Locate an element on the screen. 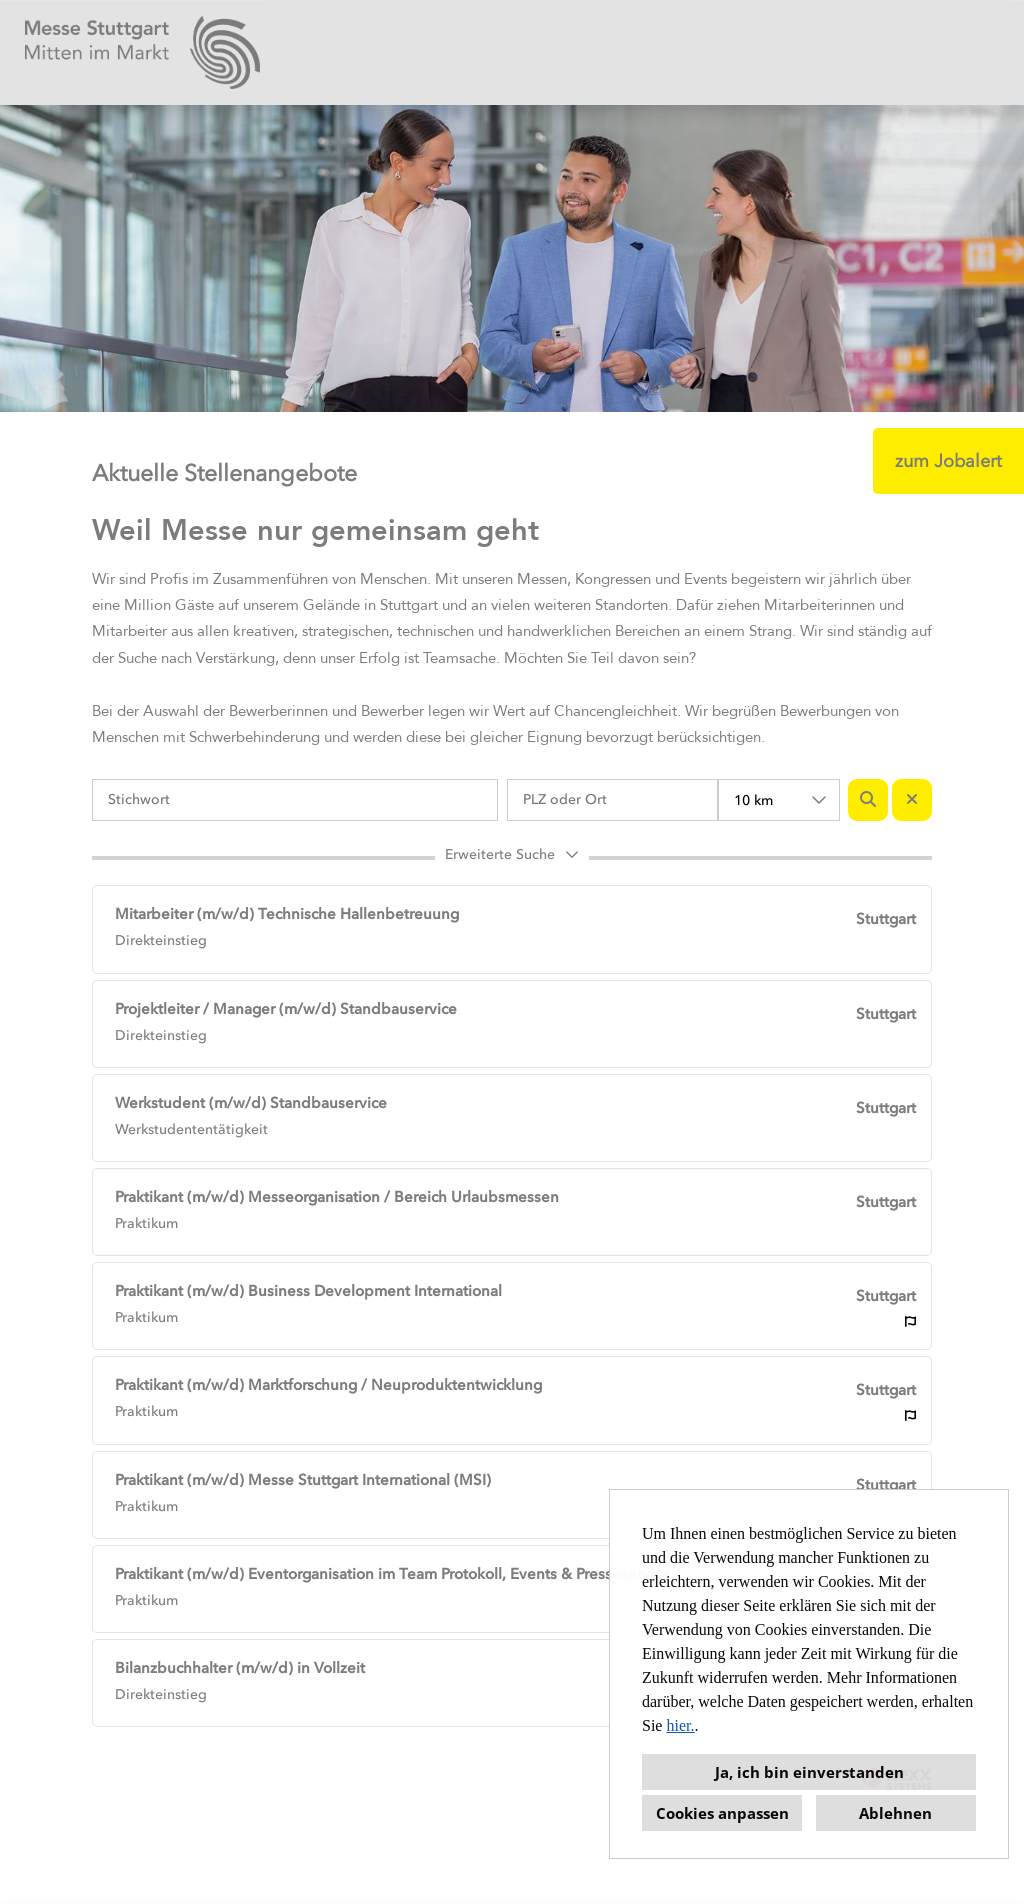 Image resolution: width=1024 pixels, height=1904 pixels. [Button namens BTN_SUBMIT_SEARCH ausführen] is located at coordinates (868, 800).